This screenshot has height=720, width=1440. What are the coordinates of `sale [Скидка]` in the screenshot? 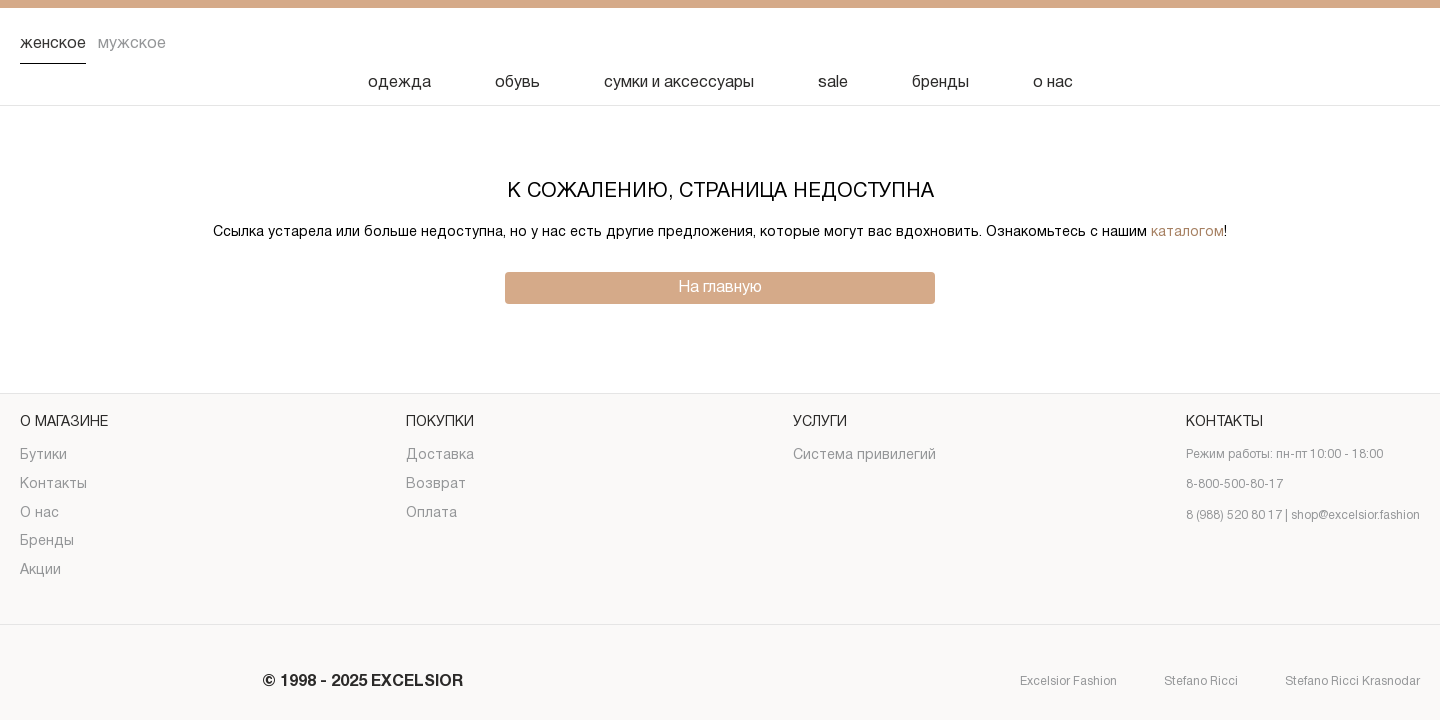 It's located at (833, 83).